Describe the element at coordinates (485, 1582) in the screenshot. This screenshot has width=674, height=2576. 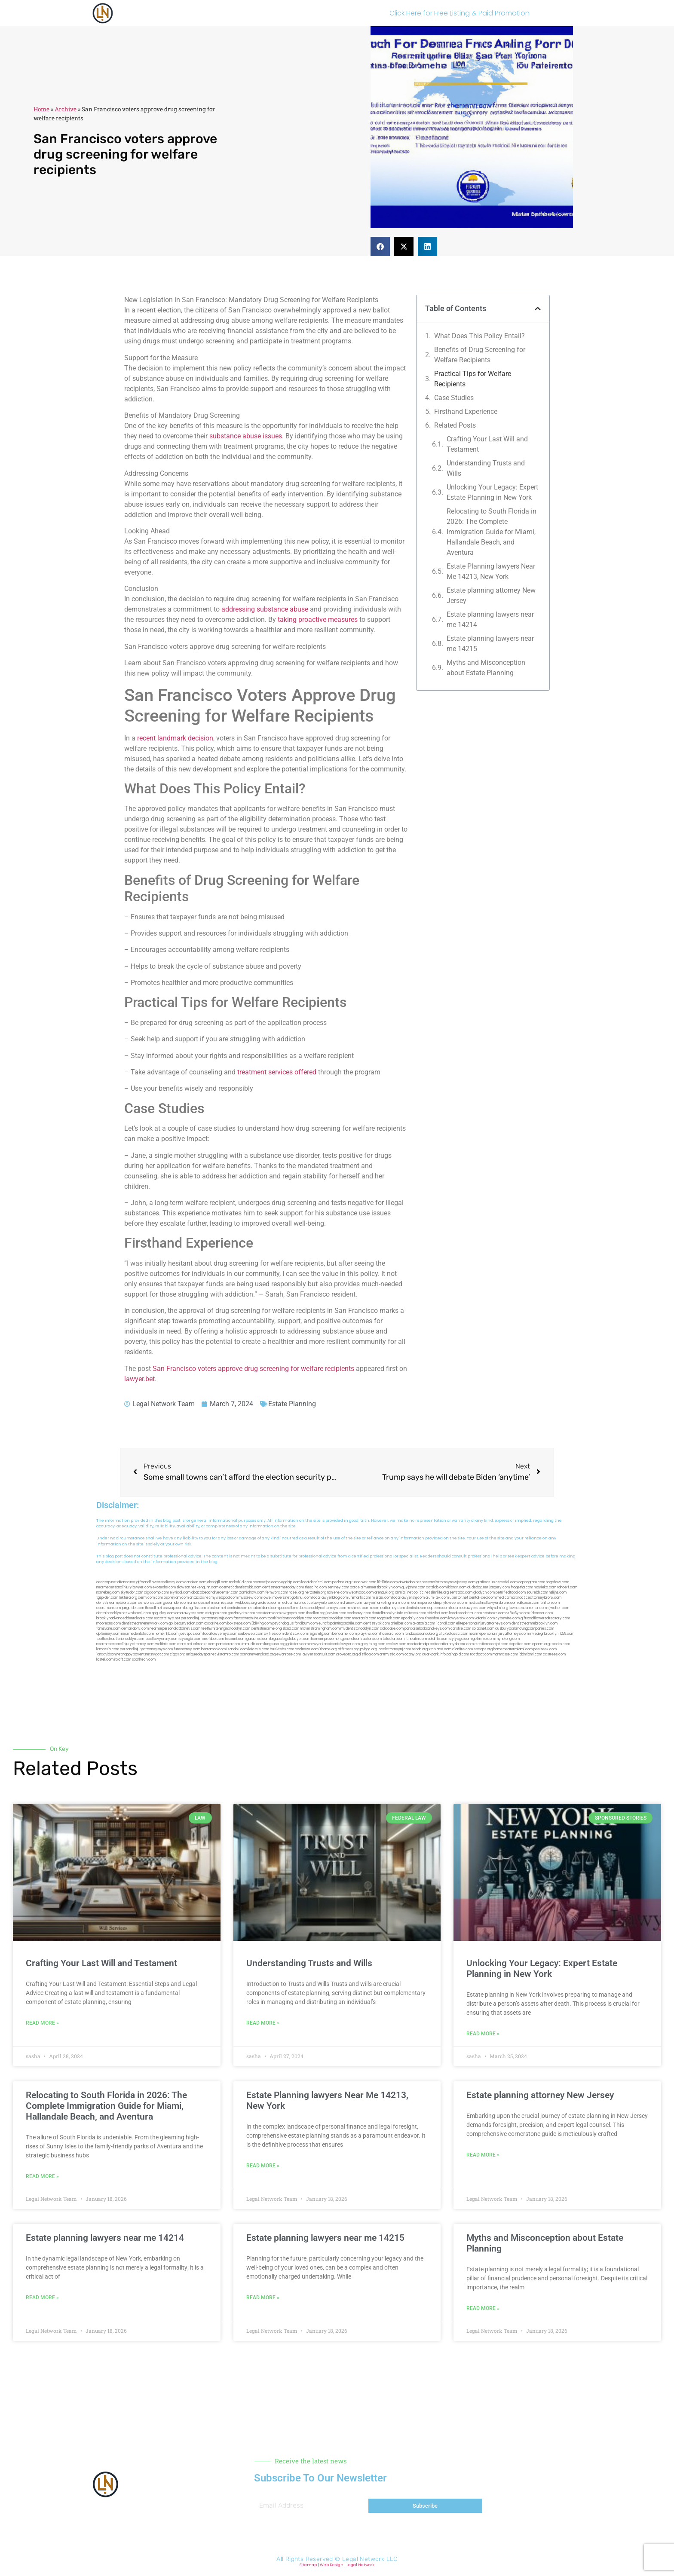
I see `graficas.us` at that location.